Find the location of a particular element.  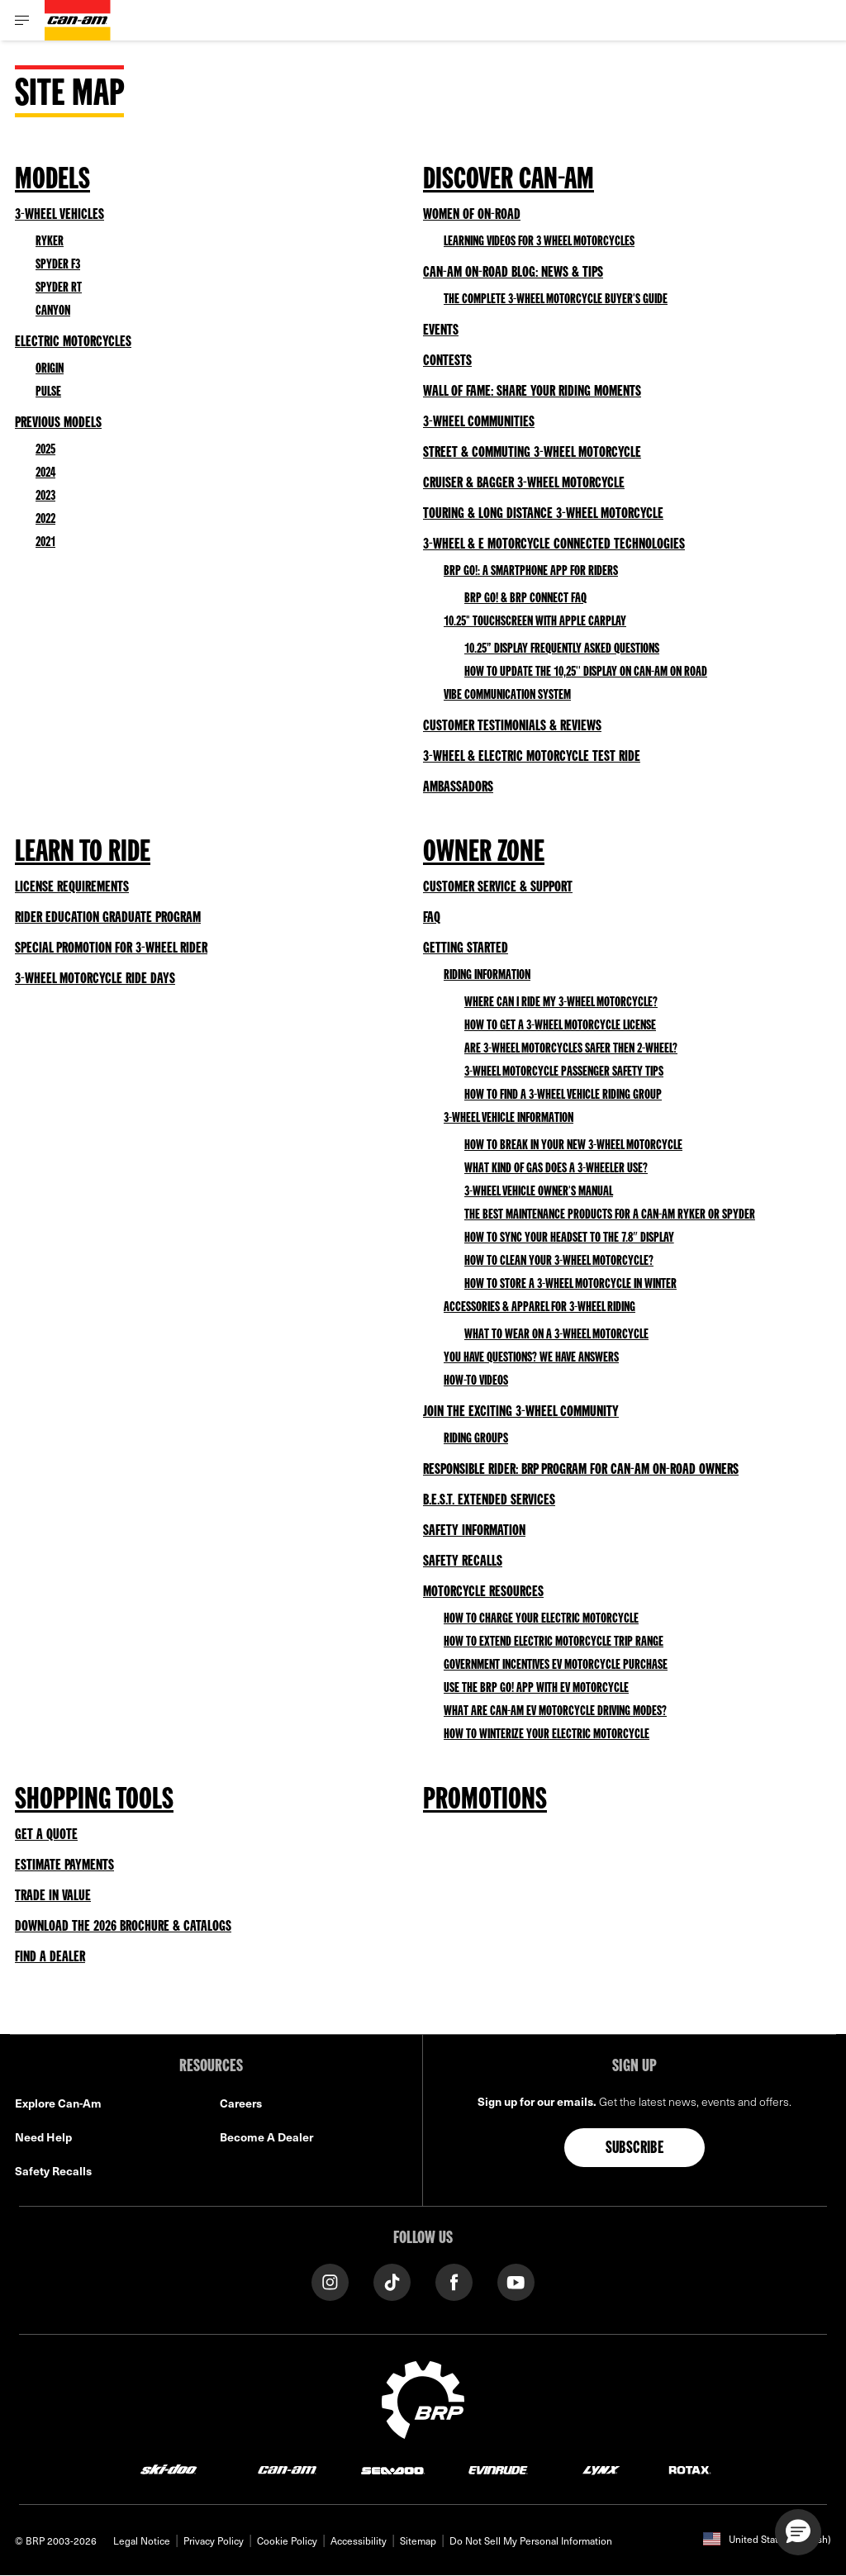

Accessibility is located at coordinates (358, 2540).